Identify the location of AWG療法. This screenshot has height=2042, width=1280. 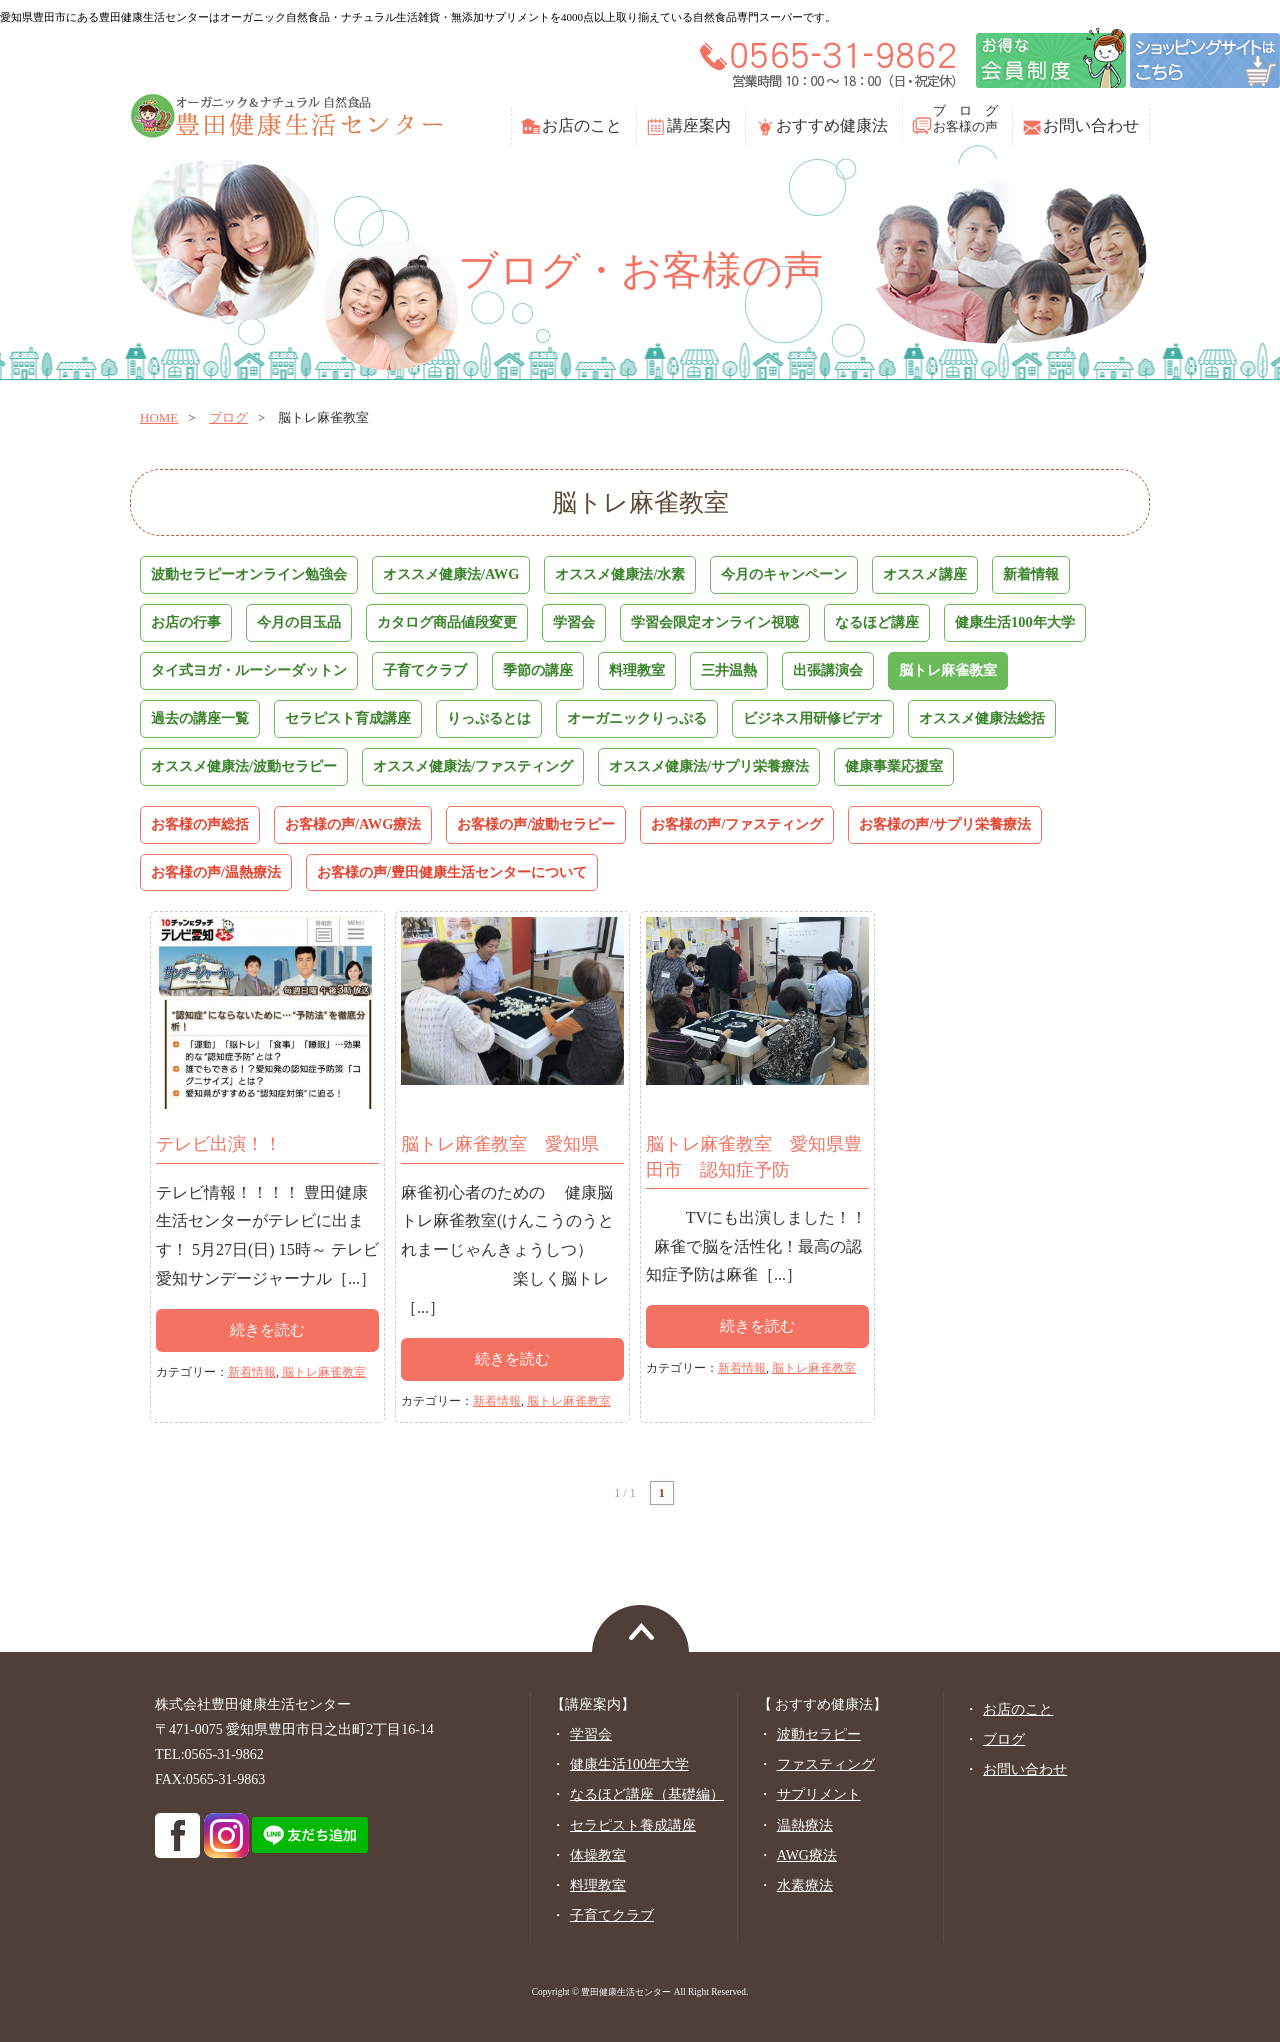
(807, 1855).